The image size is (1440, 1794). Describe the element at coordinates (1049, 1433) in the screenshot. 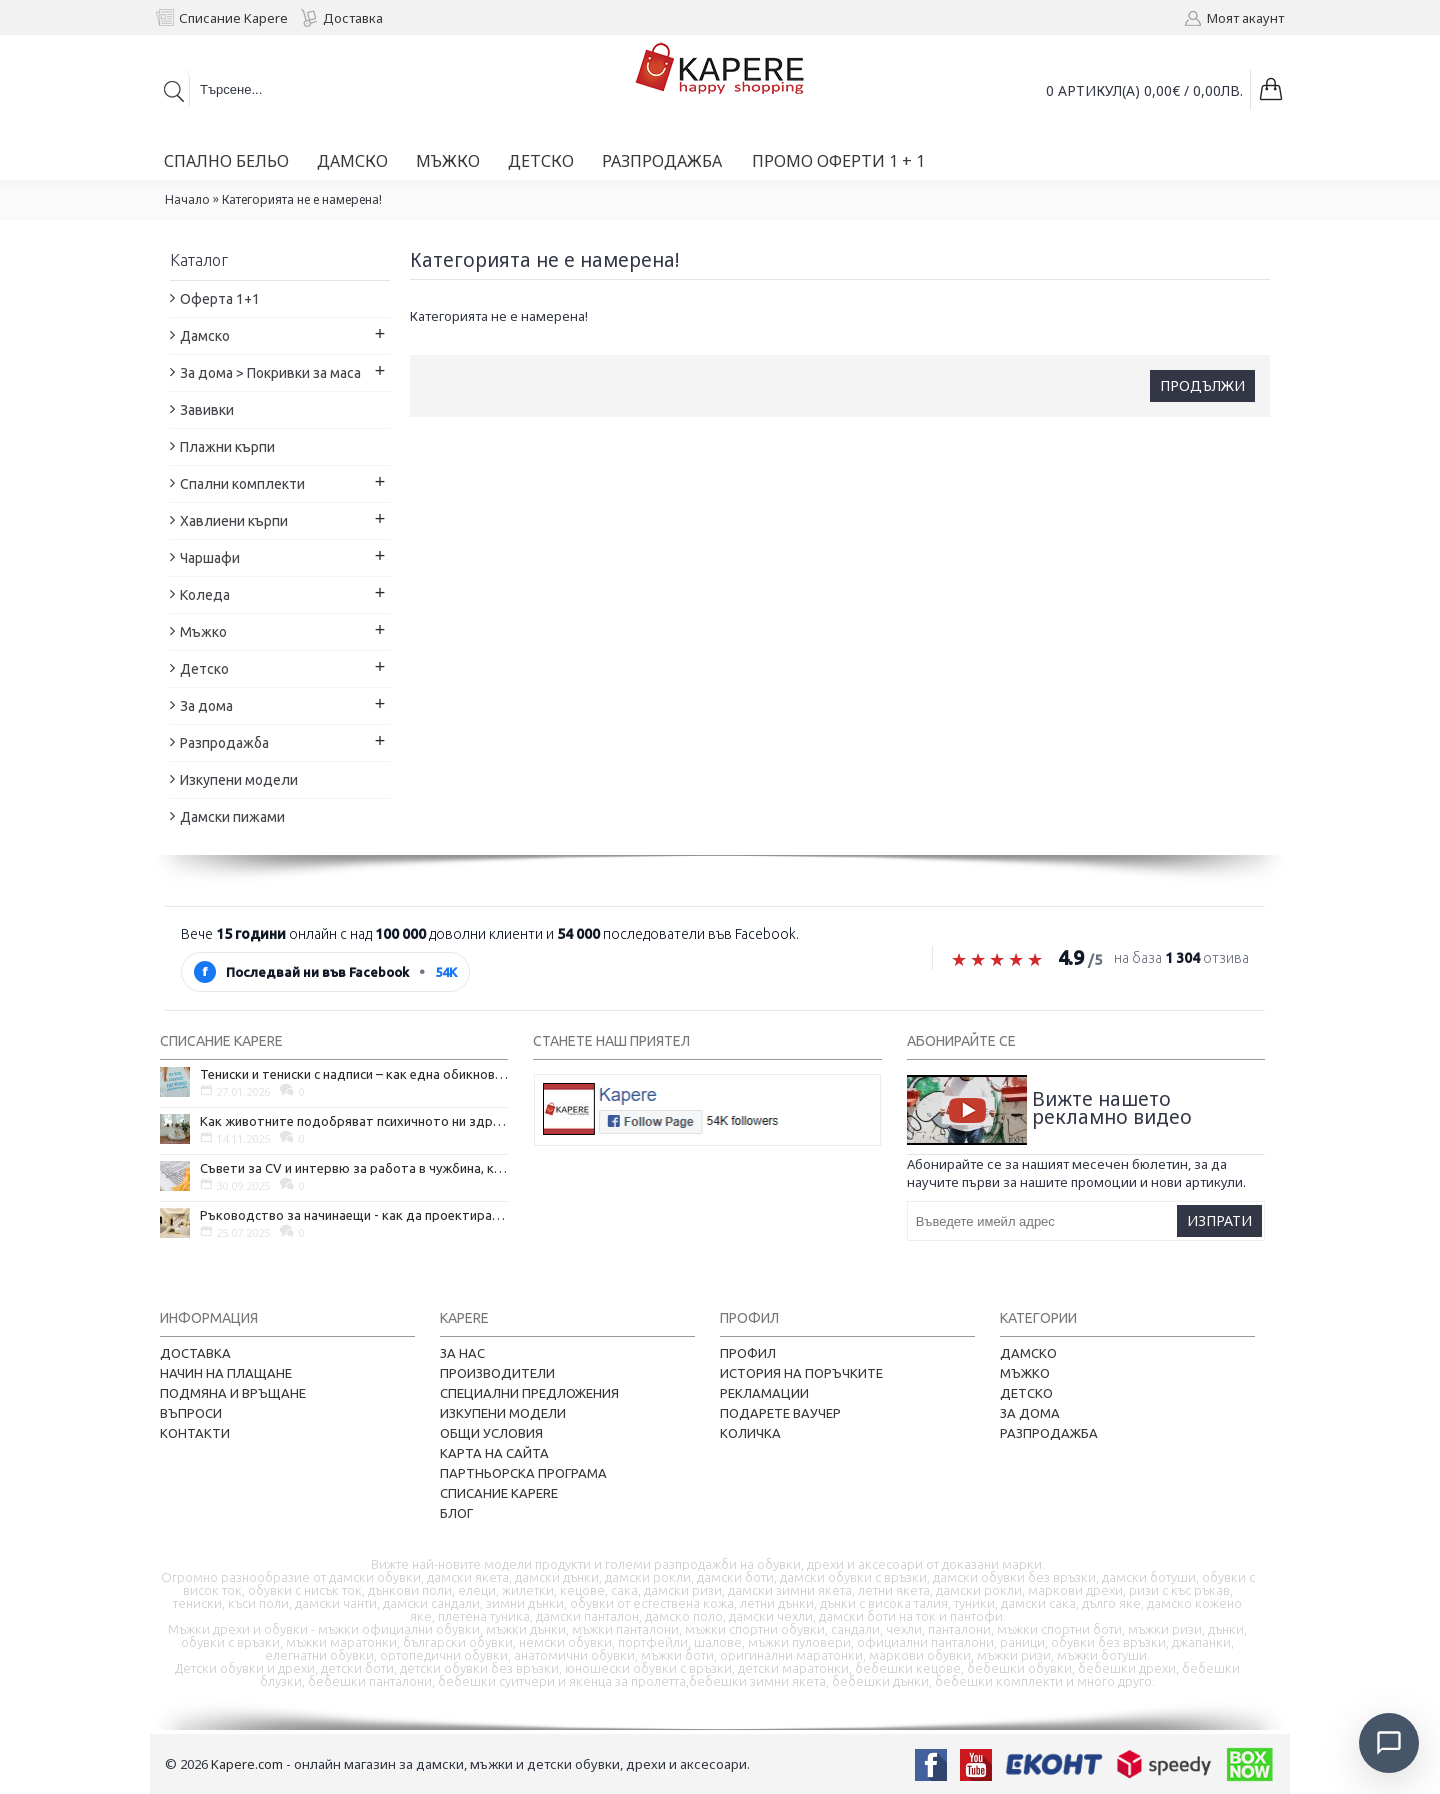

I see `Разпродажба` at that location.